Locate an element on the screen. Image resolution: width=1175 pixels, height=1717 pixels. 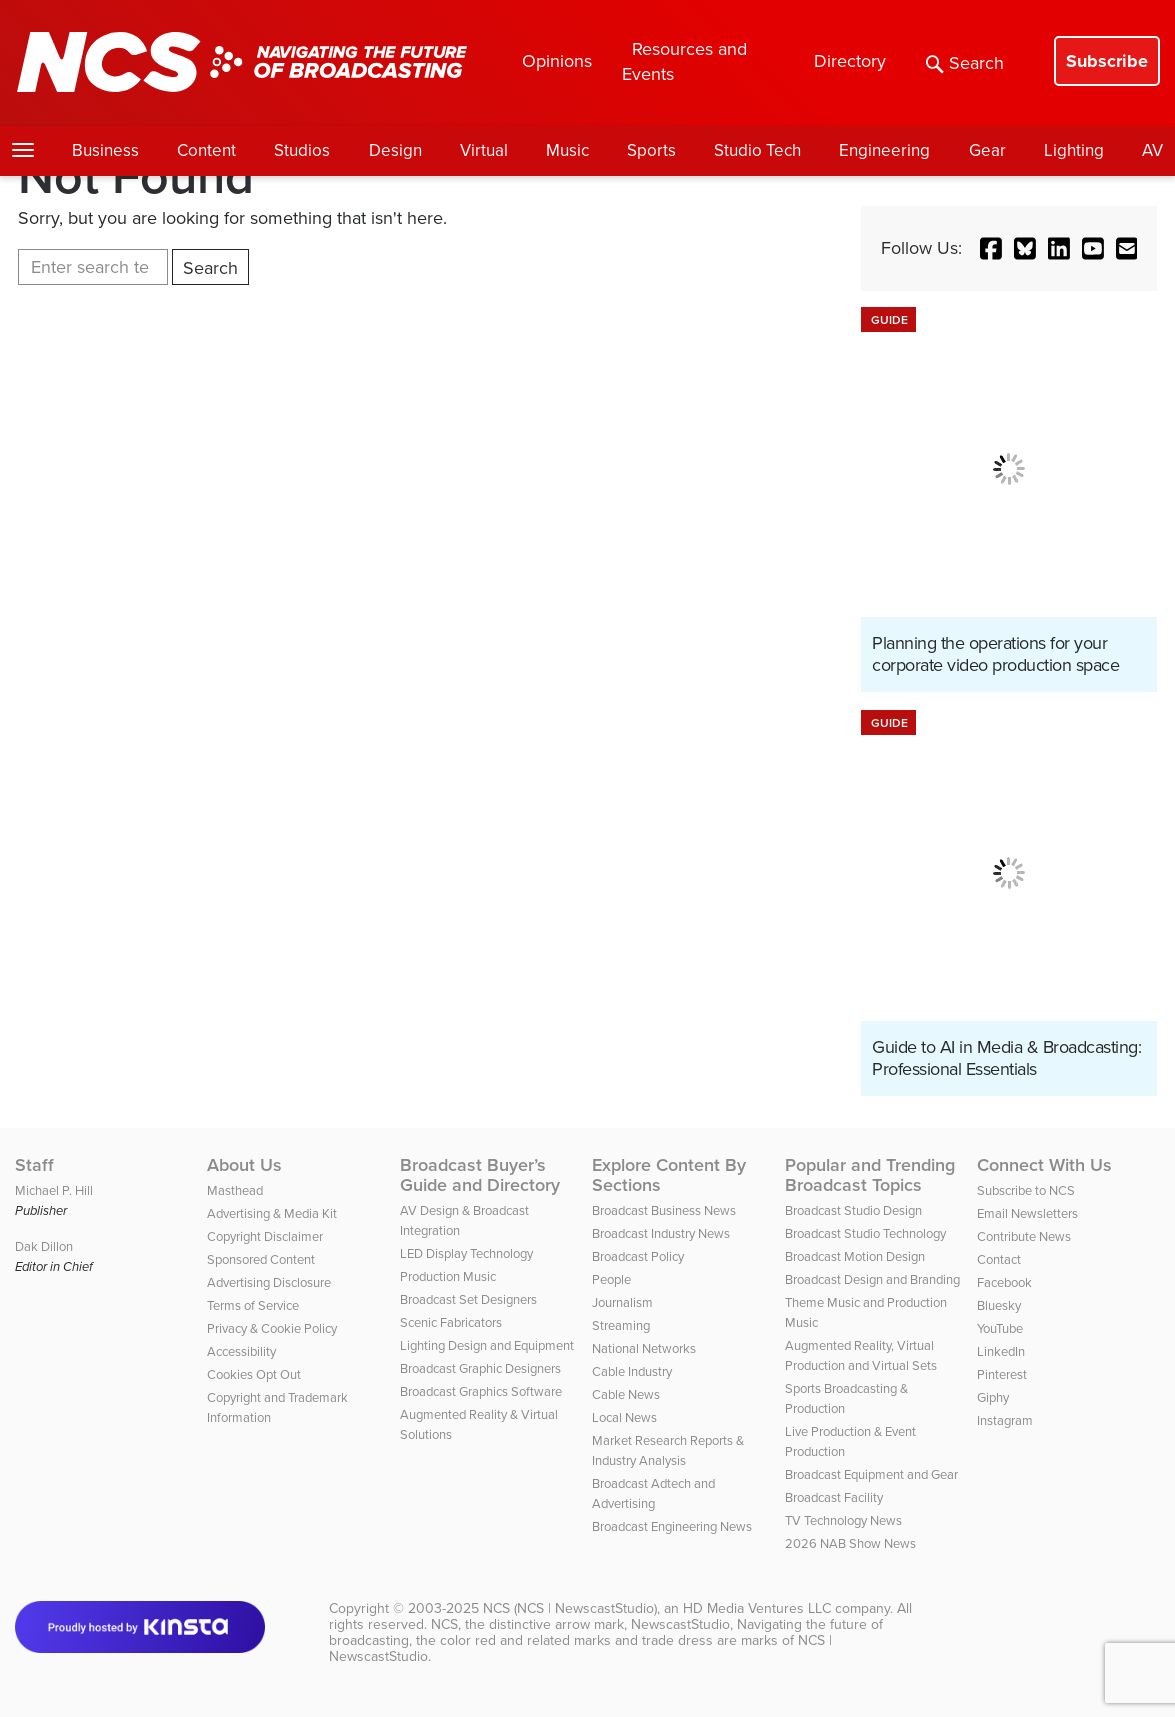
Terms of Service is located at coordinates (253, 1305).